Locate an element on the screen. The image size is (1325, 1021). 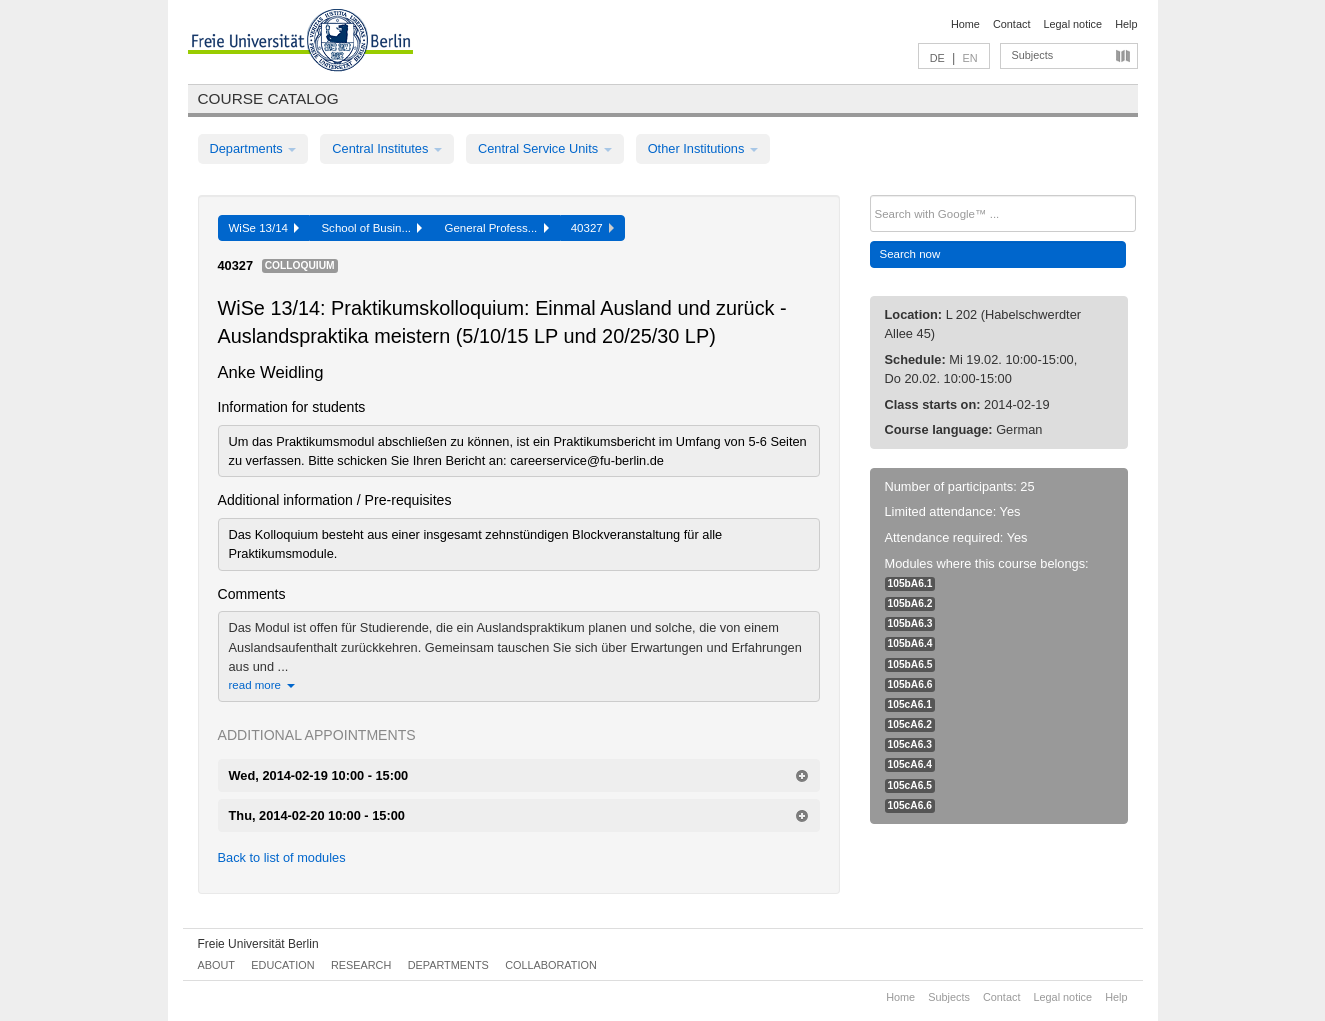
Course catalog is located at coordinates (268, 98).